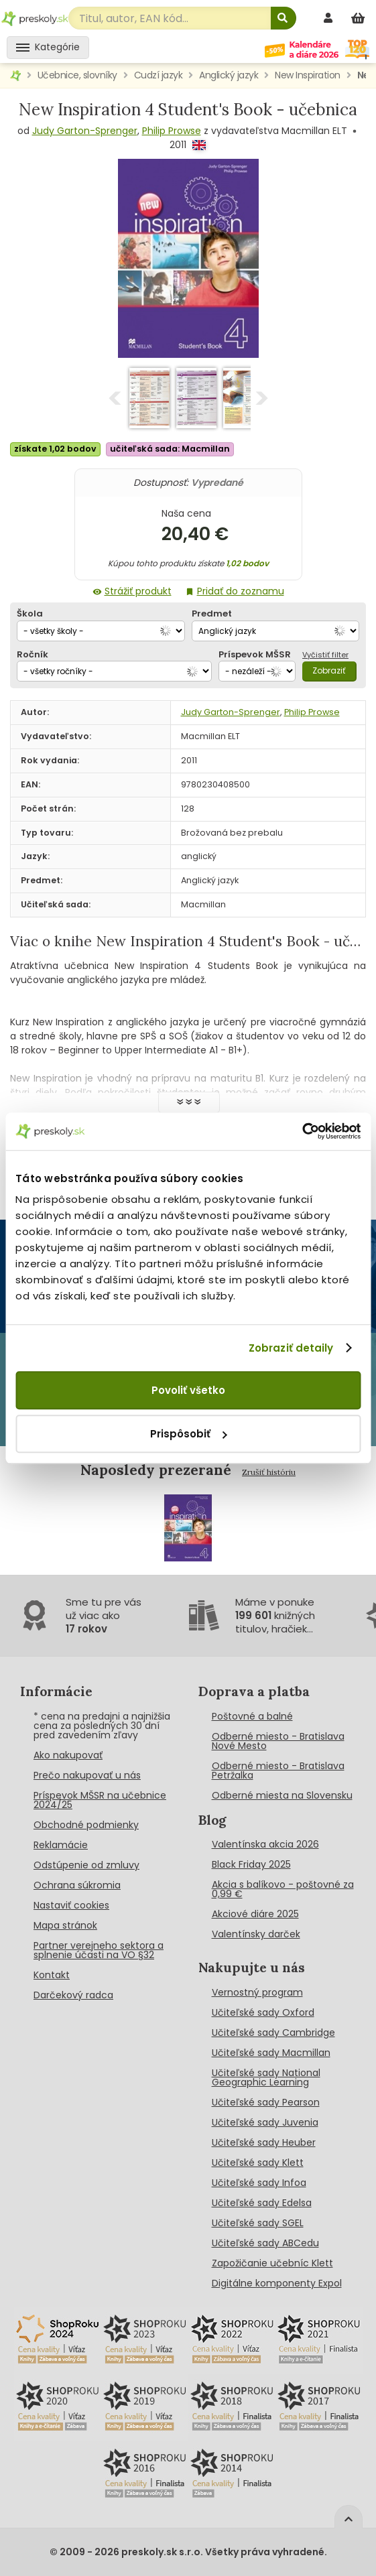  Describe the element at coordinates (259, 2182) in the screenshot. I see `Učiteľské sady Infoa` at that location.